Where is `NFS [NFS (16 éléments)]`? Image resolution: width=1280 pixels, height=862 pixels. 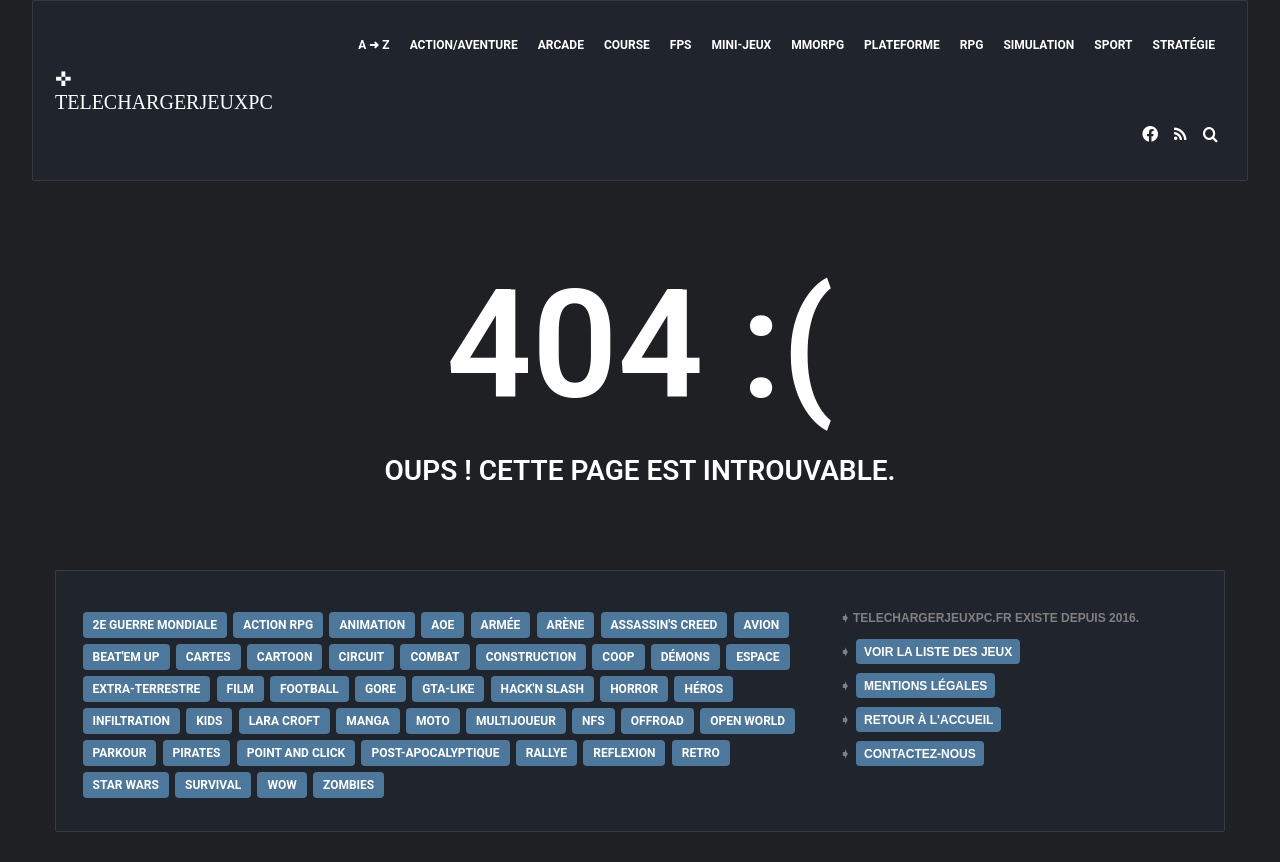
NFS [NFS (16 éléments)] is located at coordinates (593, 721).